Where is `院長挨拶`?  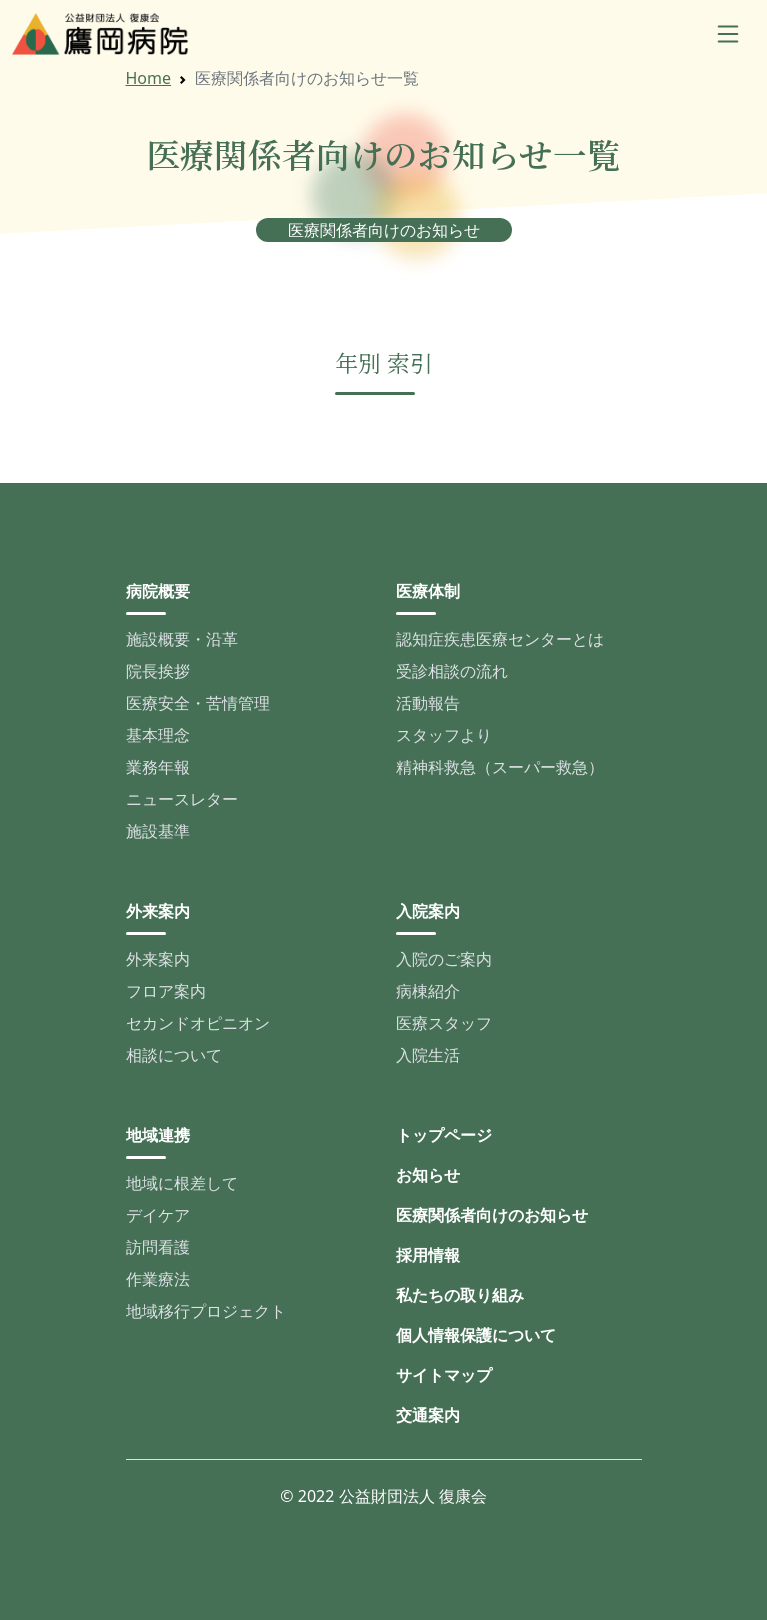 院長挨拶 is located at coordinates (158, 671).